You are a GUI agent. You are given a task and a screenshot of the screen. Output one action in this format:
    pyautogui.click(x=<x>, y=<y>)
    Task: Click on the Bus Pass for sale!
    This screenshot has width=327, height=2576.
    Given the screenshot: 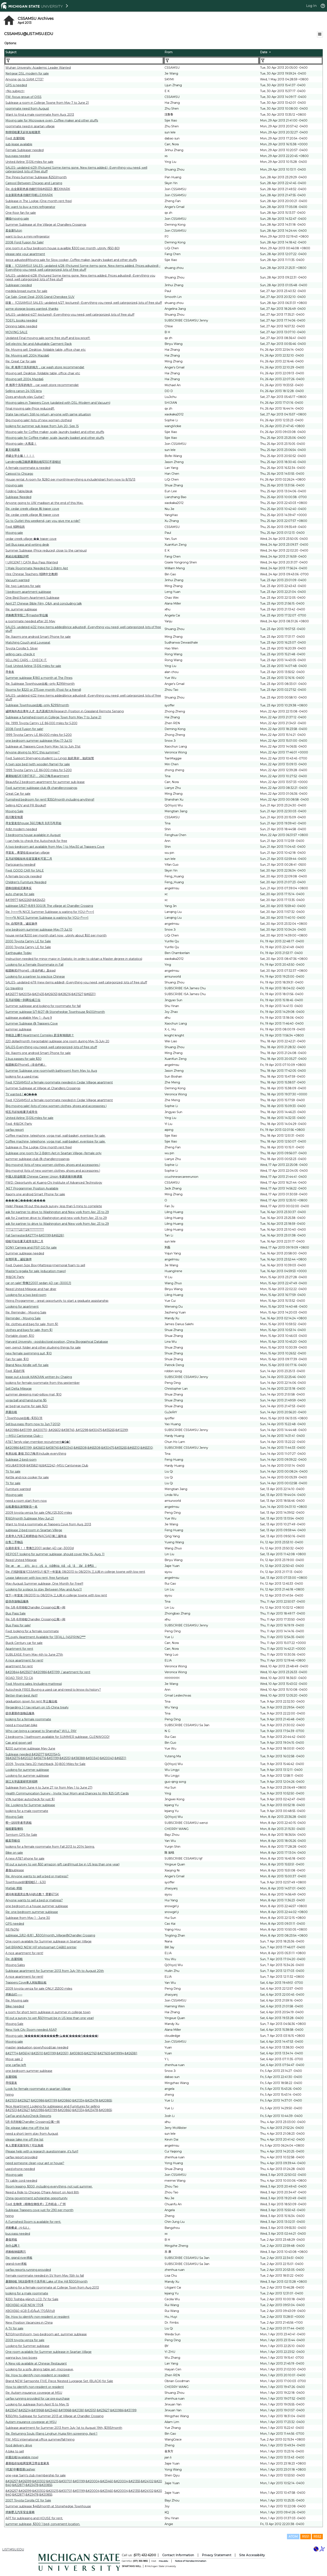 What is the action you would take?
    pyautogui.click(x=18, y=1625)
    